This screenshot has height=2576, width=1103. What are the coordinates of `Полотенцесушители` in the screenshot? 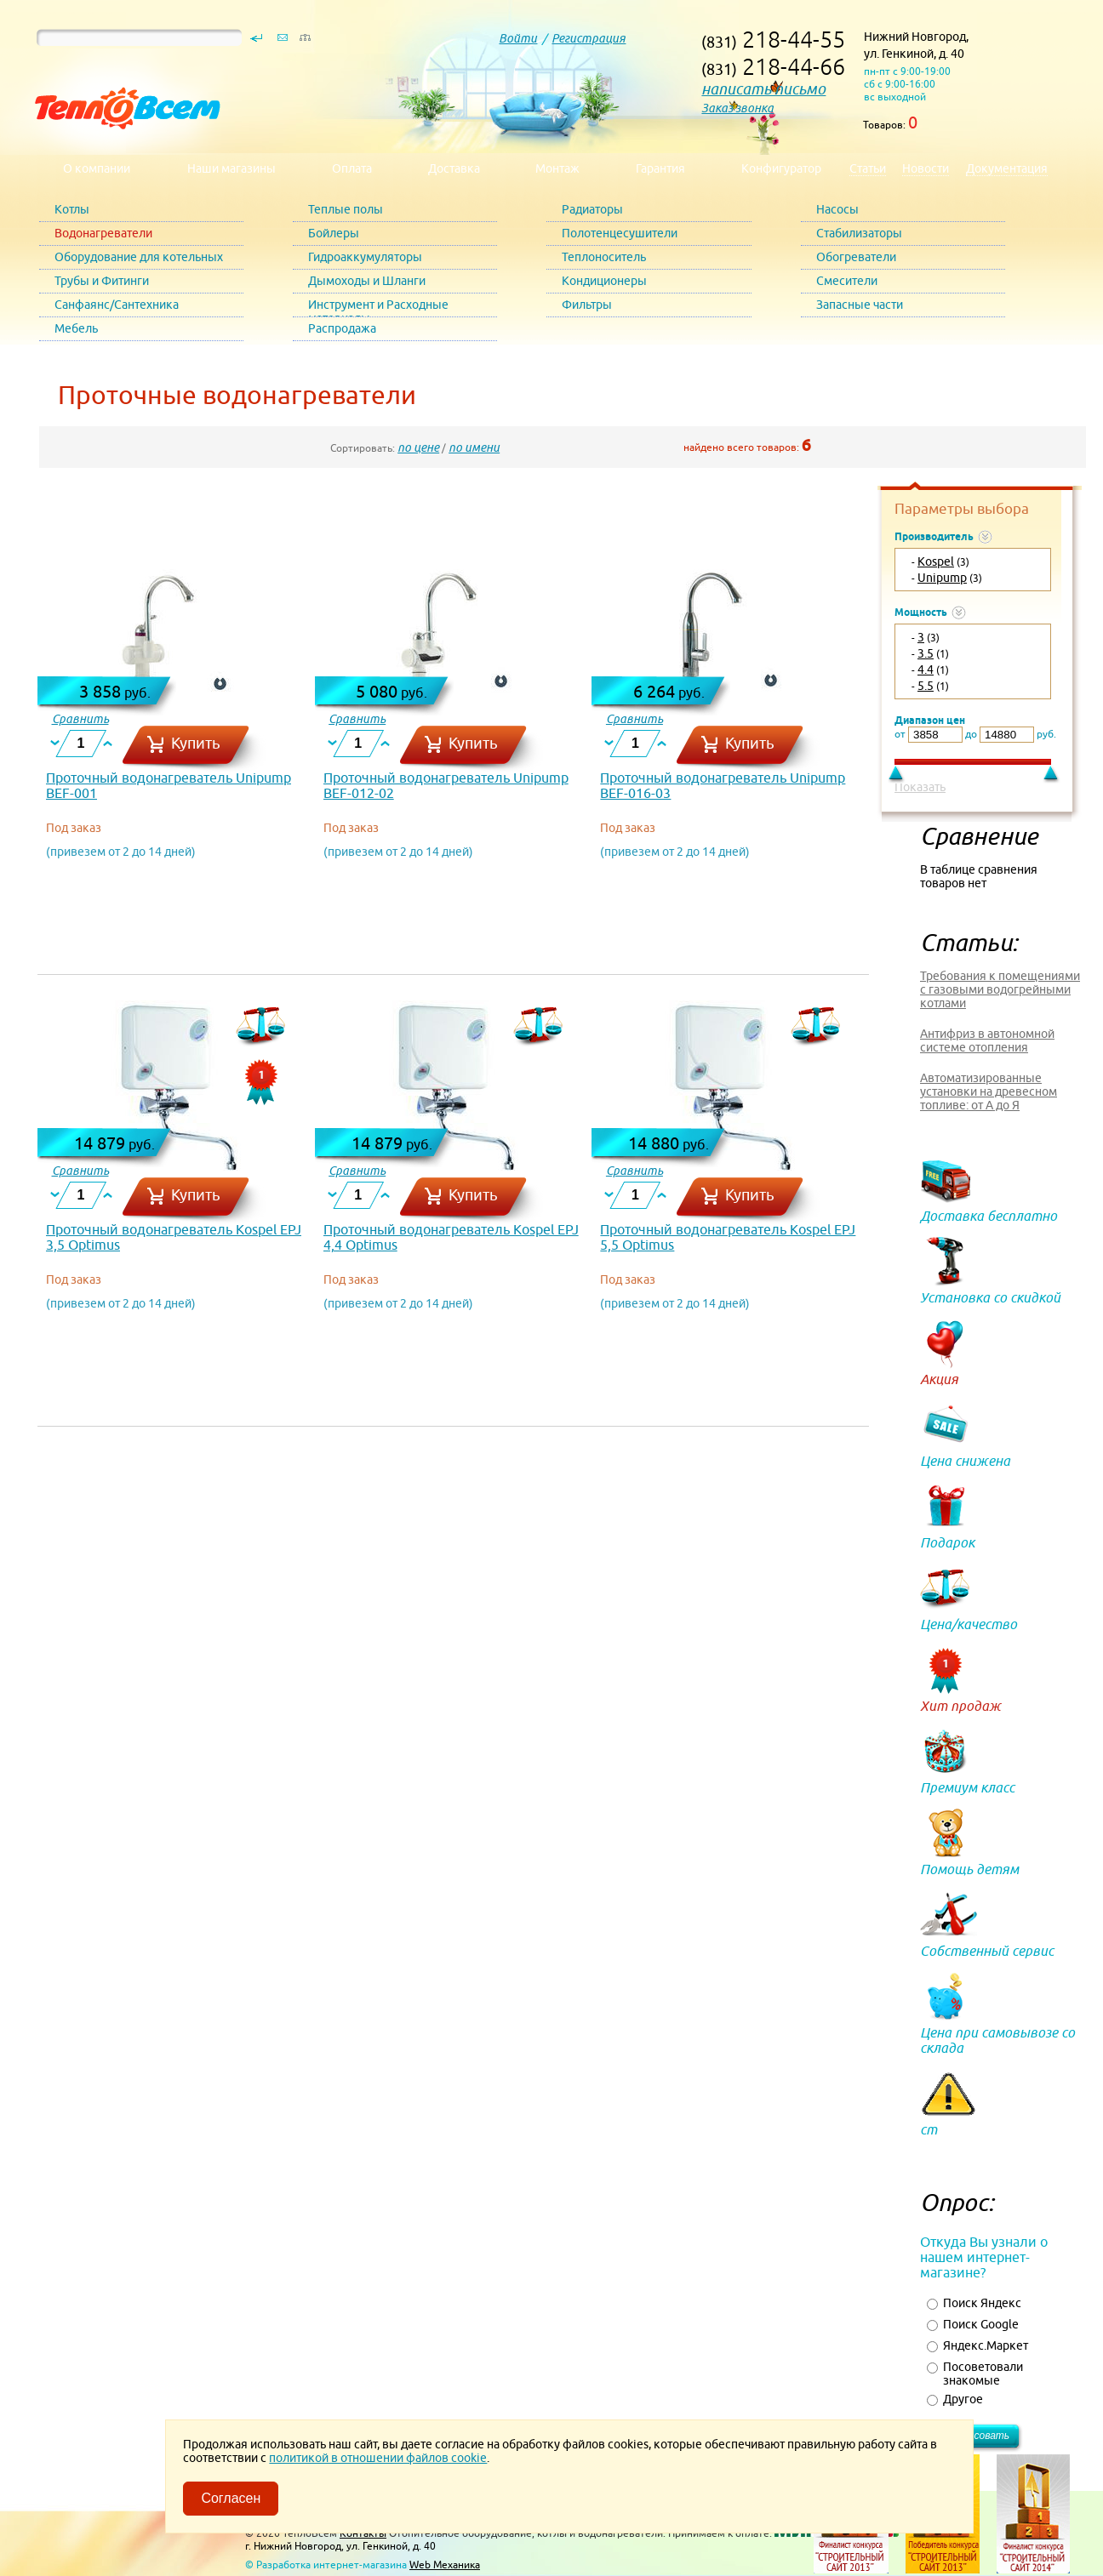 It's located at (619, 233).